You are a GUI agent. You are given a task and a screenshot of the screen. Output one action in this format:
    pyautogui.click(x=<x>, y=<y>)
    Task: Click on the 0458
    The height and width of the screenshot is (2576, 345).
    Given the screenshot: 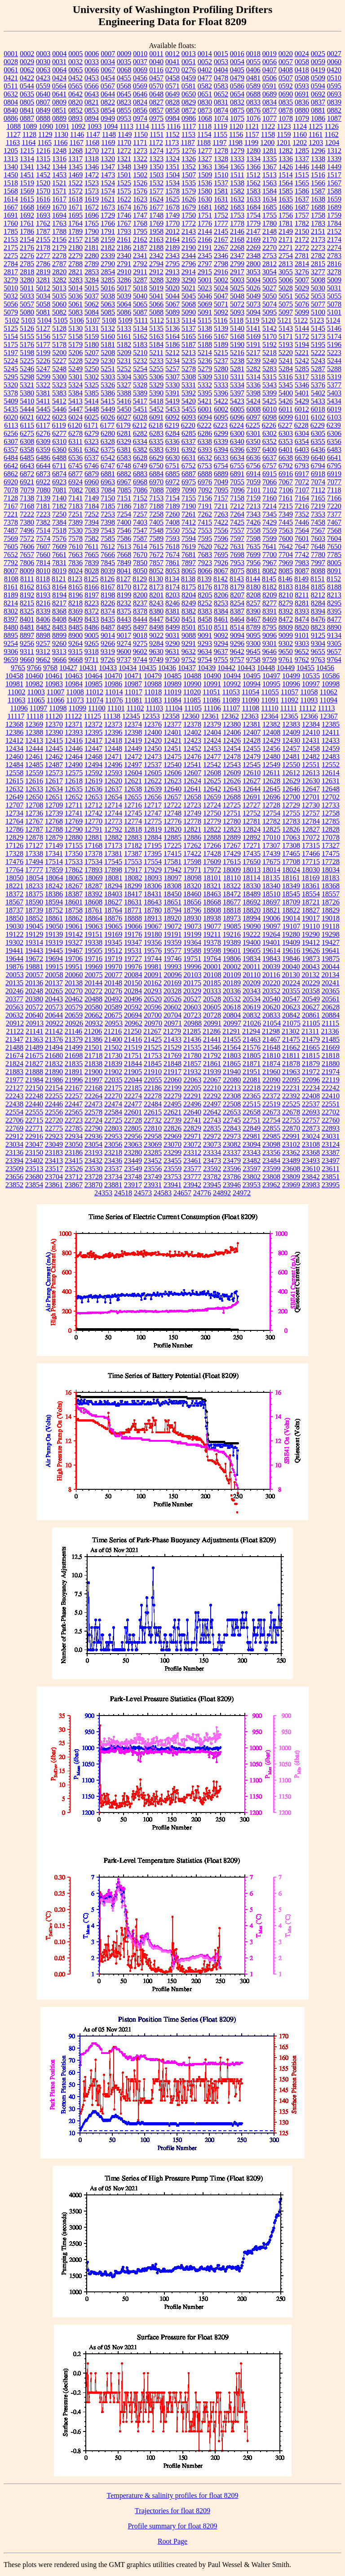 What is the action you would take?
    pyautogui.click(x=172, y=78)
    